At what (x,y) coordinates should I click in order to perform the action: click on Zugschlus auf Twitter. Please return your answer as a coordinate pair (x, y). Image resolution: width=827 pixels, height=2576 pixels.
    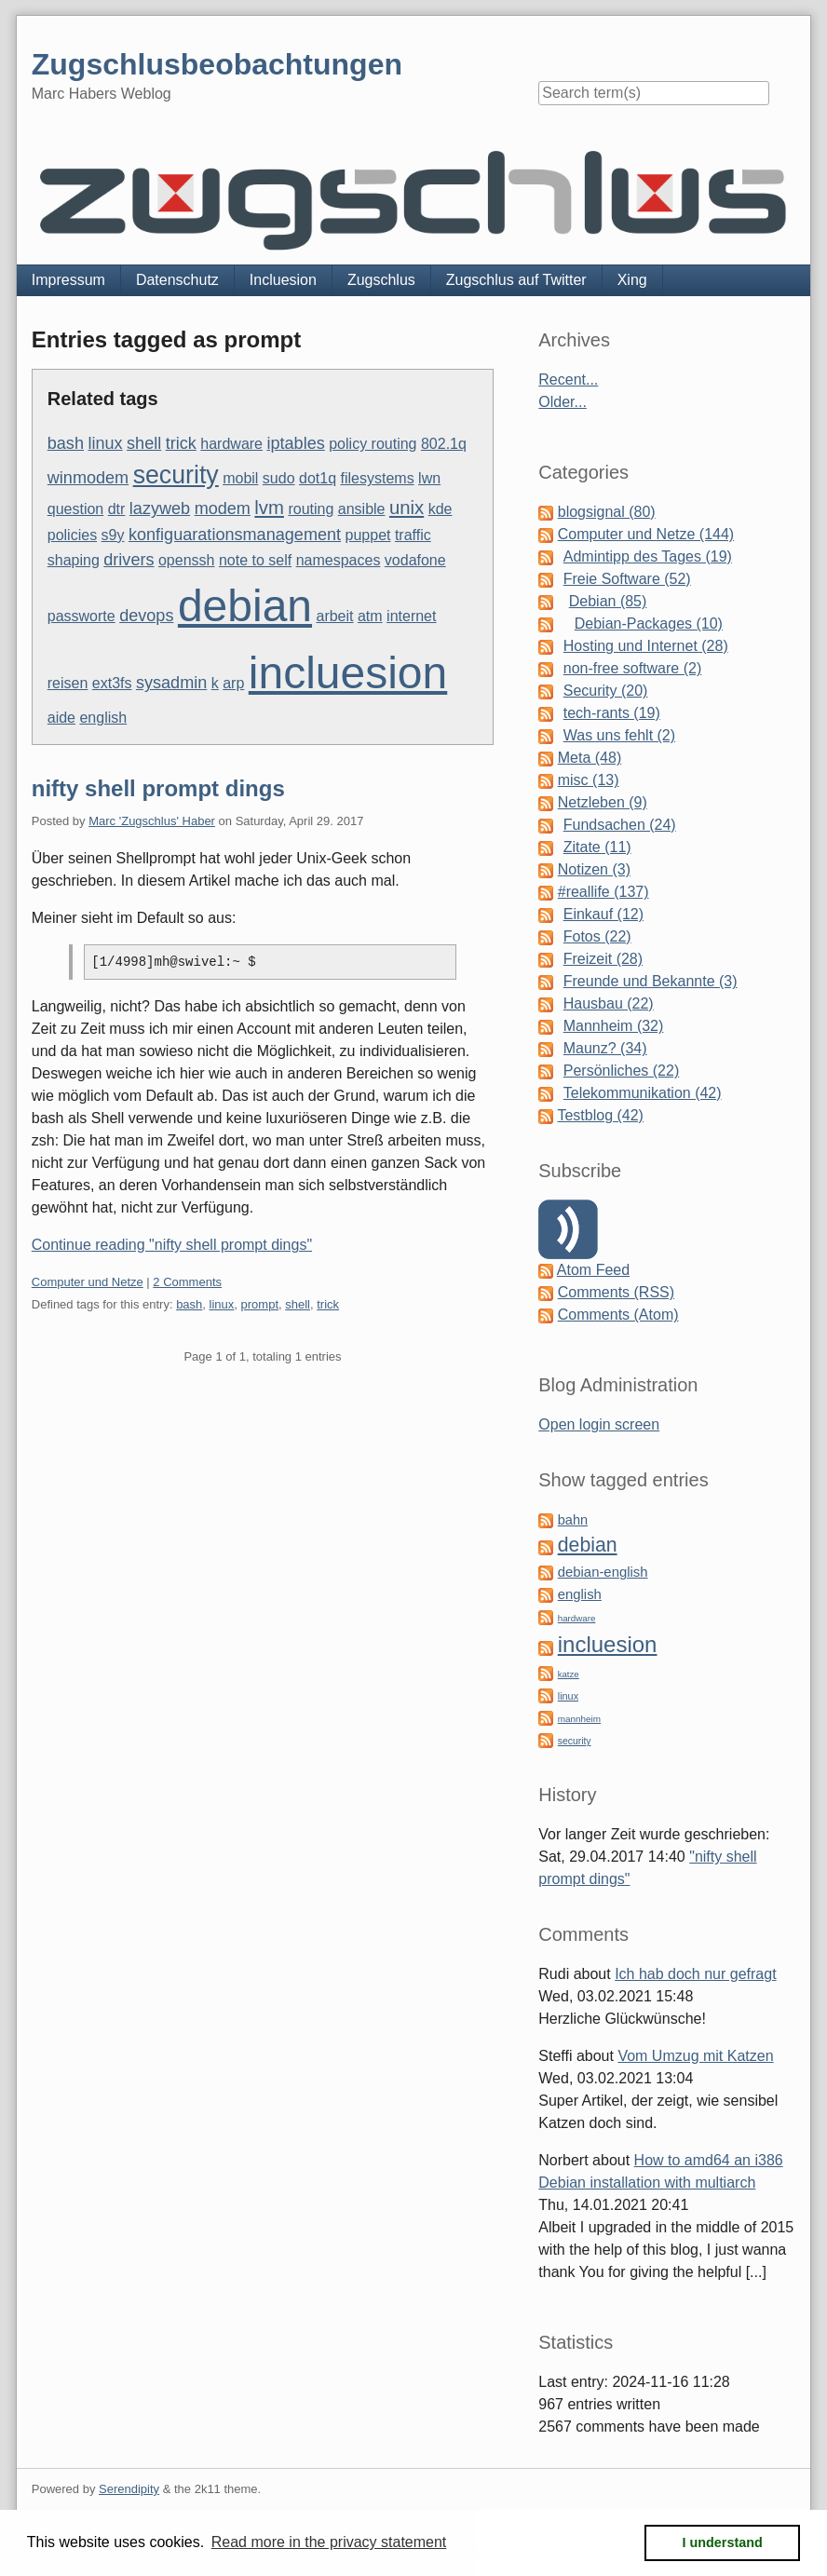
    Looking at the image, I should click on (516, 280).